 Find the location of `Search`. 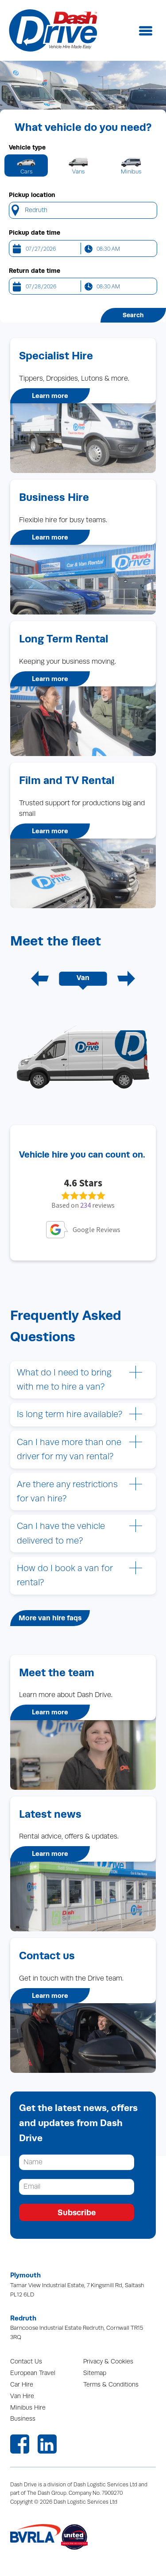

Search is located at coordinates (133, 315).